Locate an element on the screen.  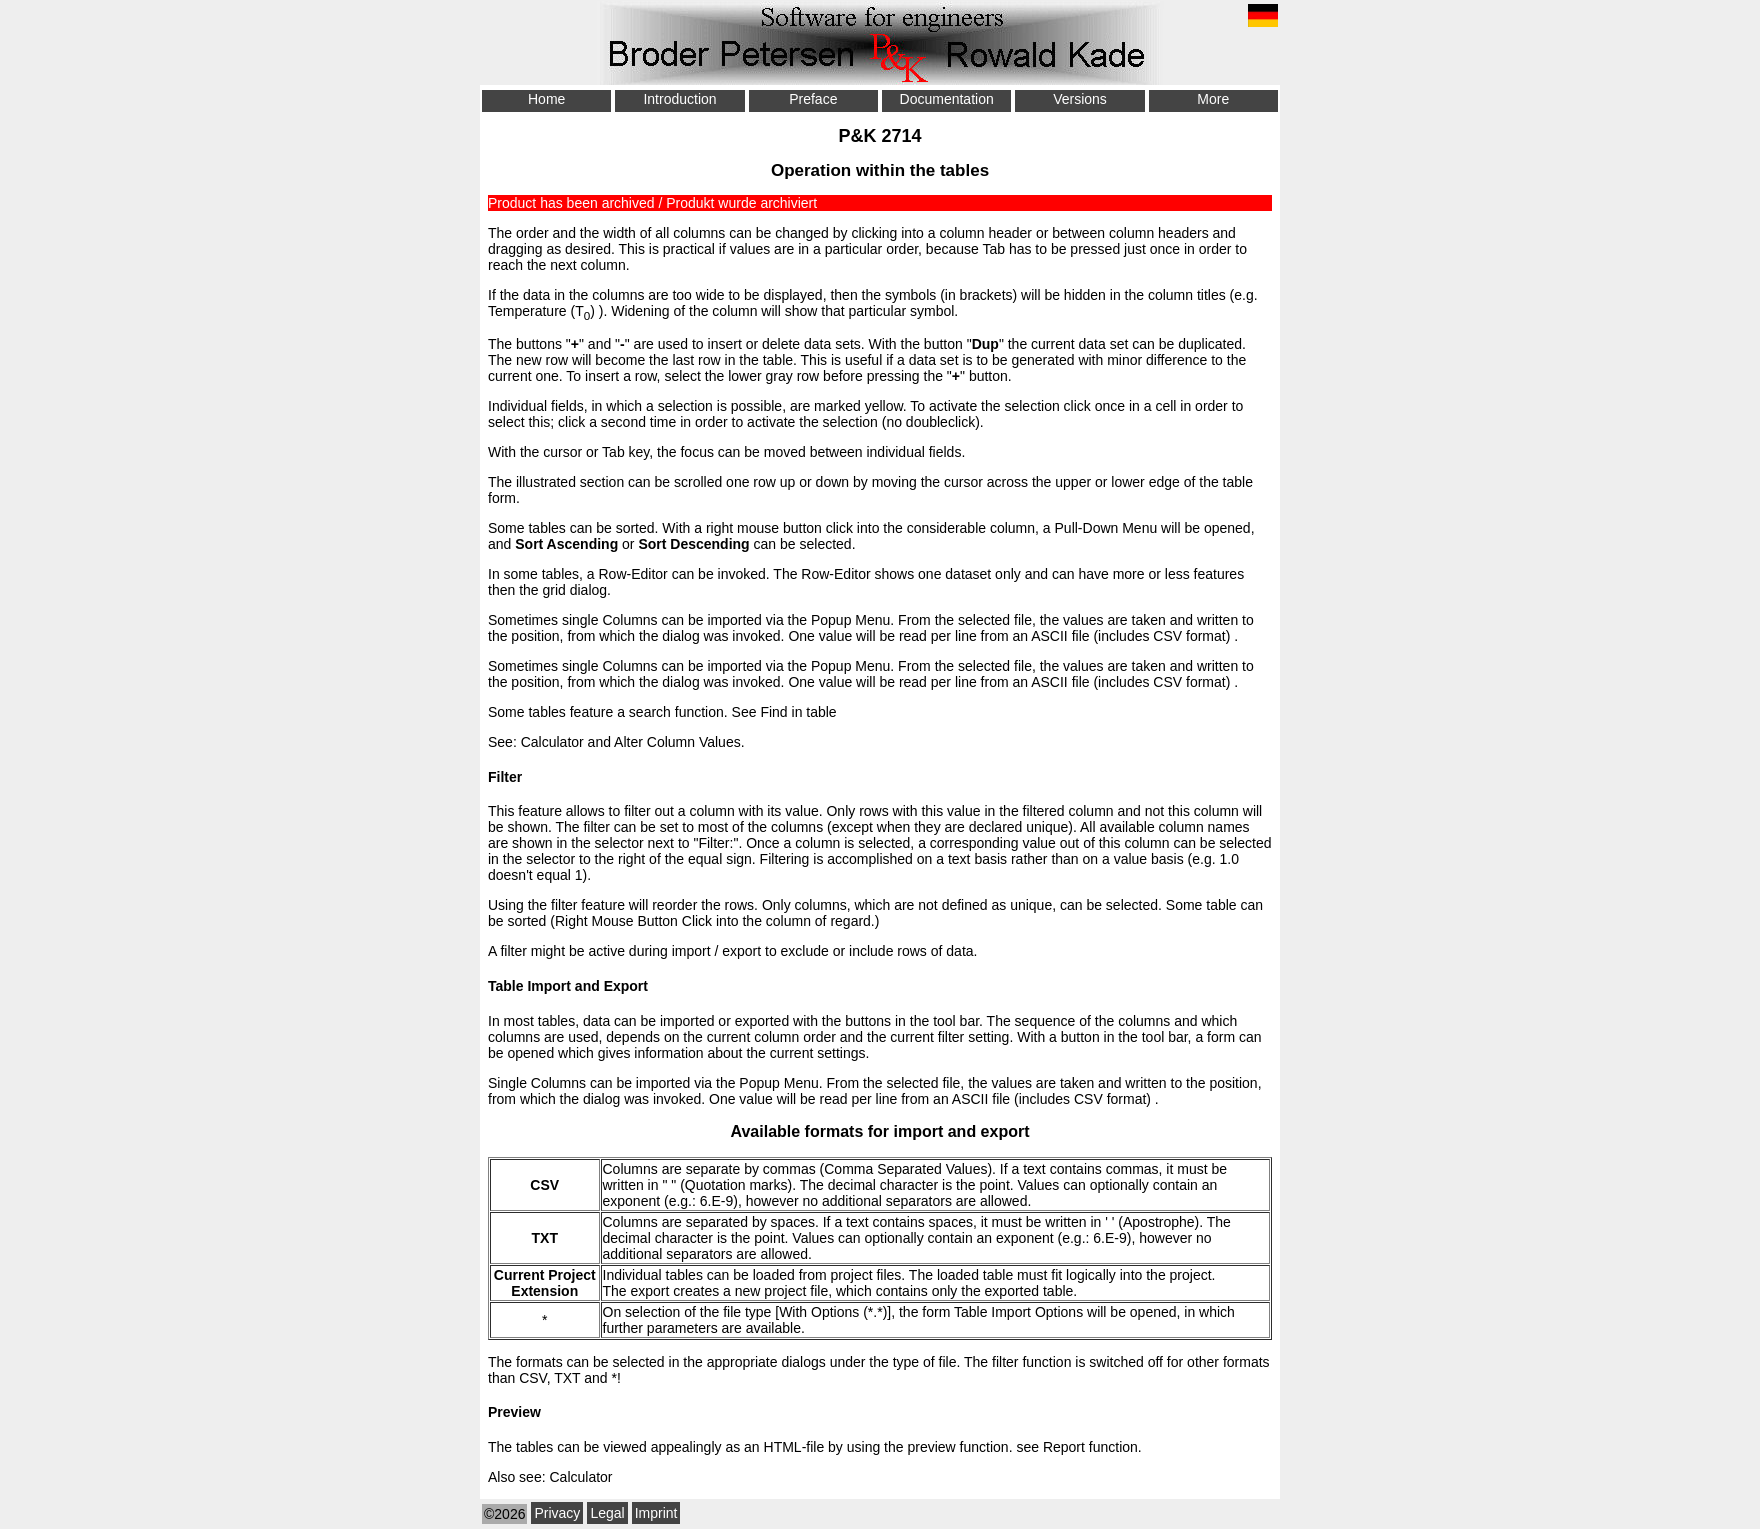
Find in table is located at coordinates (798, 712).